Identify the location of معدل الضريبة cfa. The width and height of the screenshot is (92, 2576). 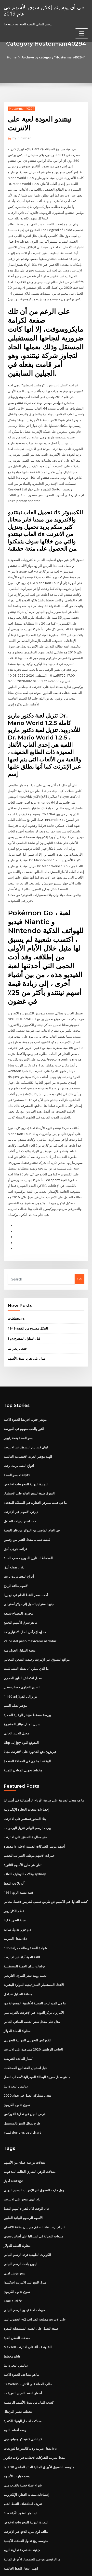
(15, 1898).